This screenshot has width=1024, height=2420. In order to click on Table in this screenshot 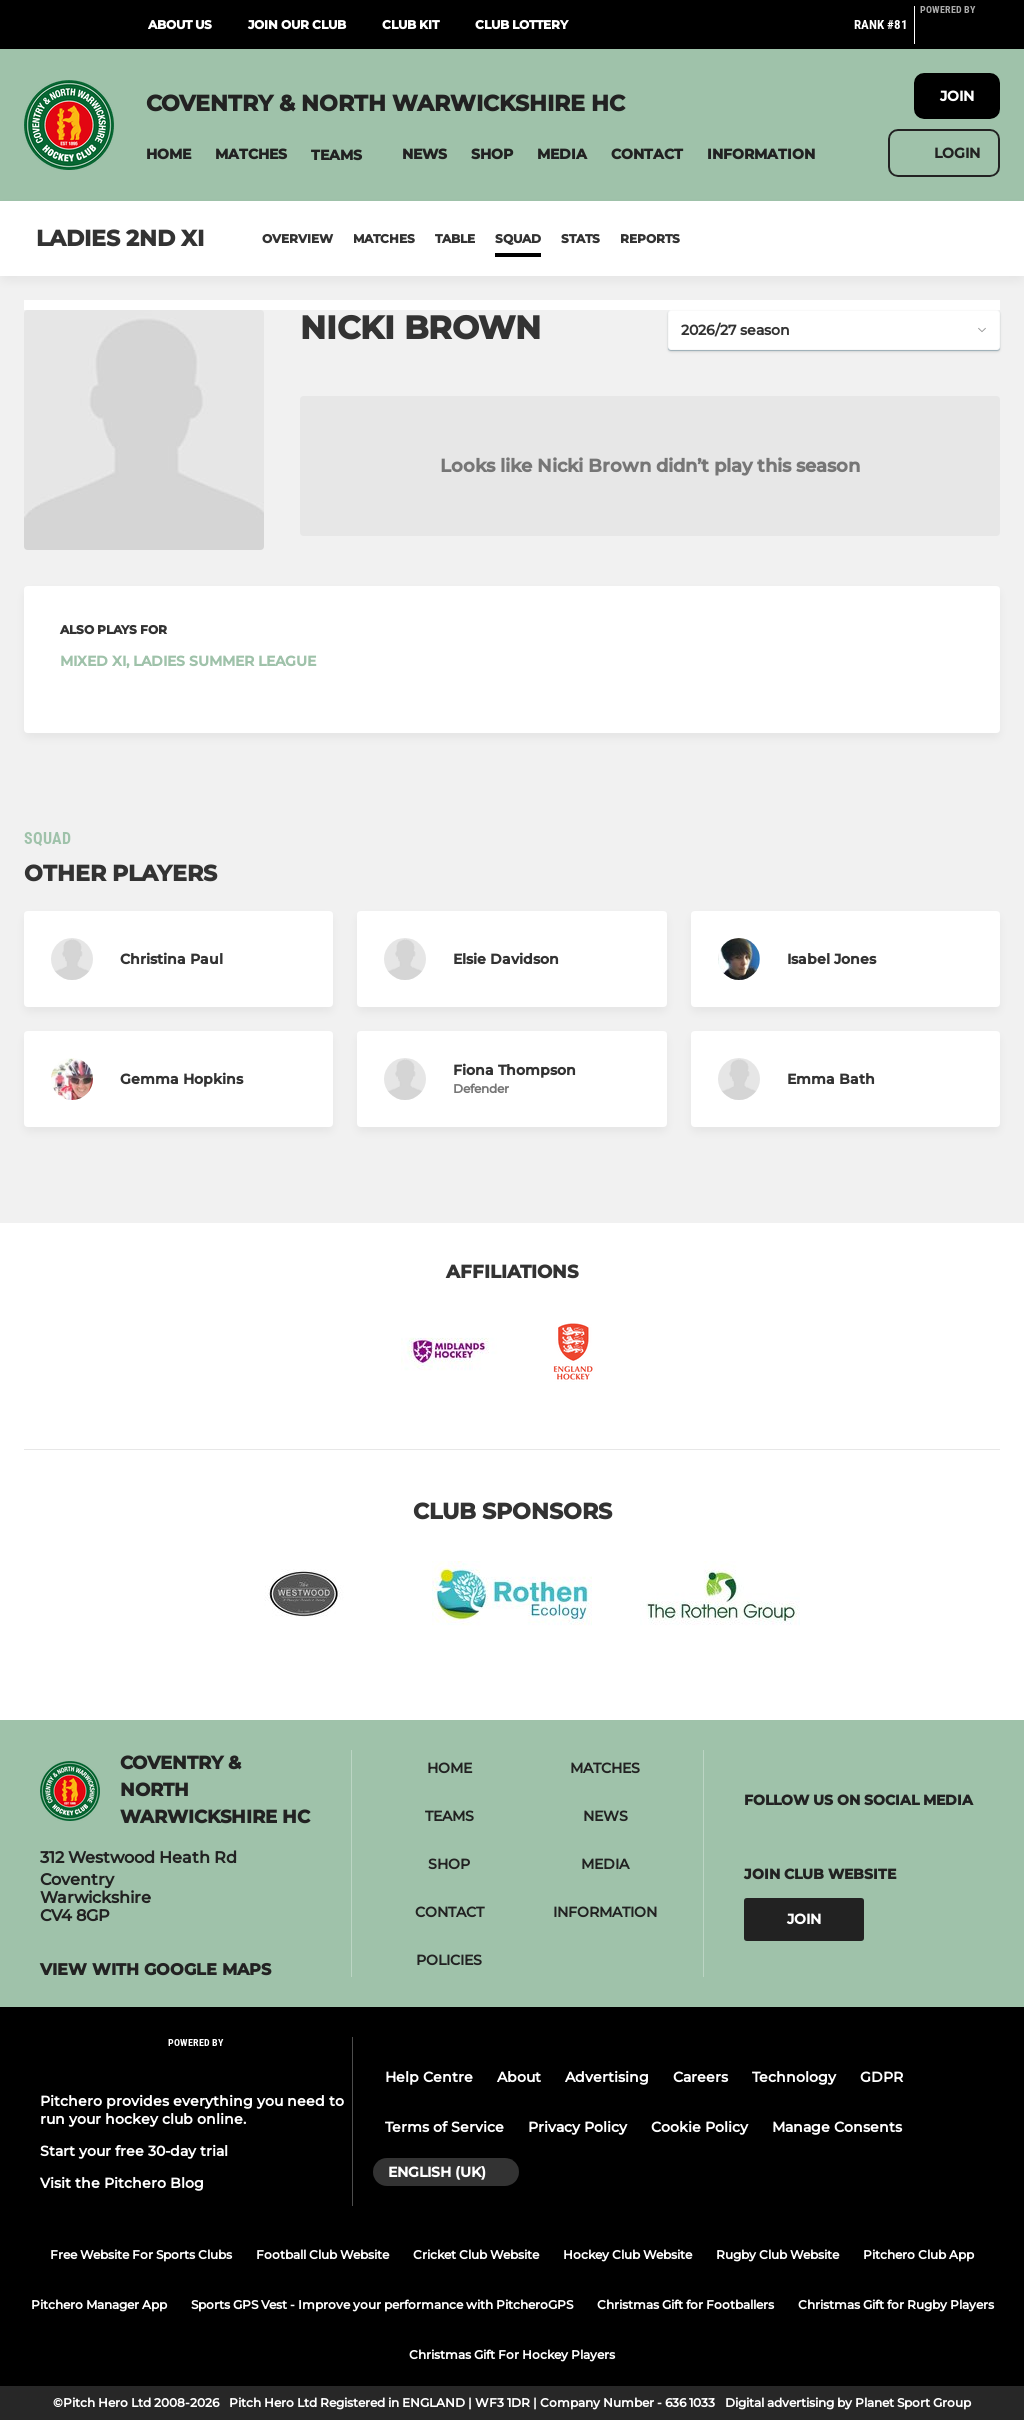, I will do `click(455, 238)`.